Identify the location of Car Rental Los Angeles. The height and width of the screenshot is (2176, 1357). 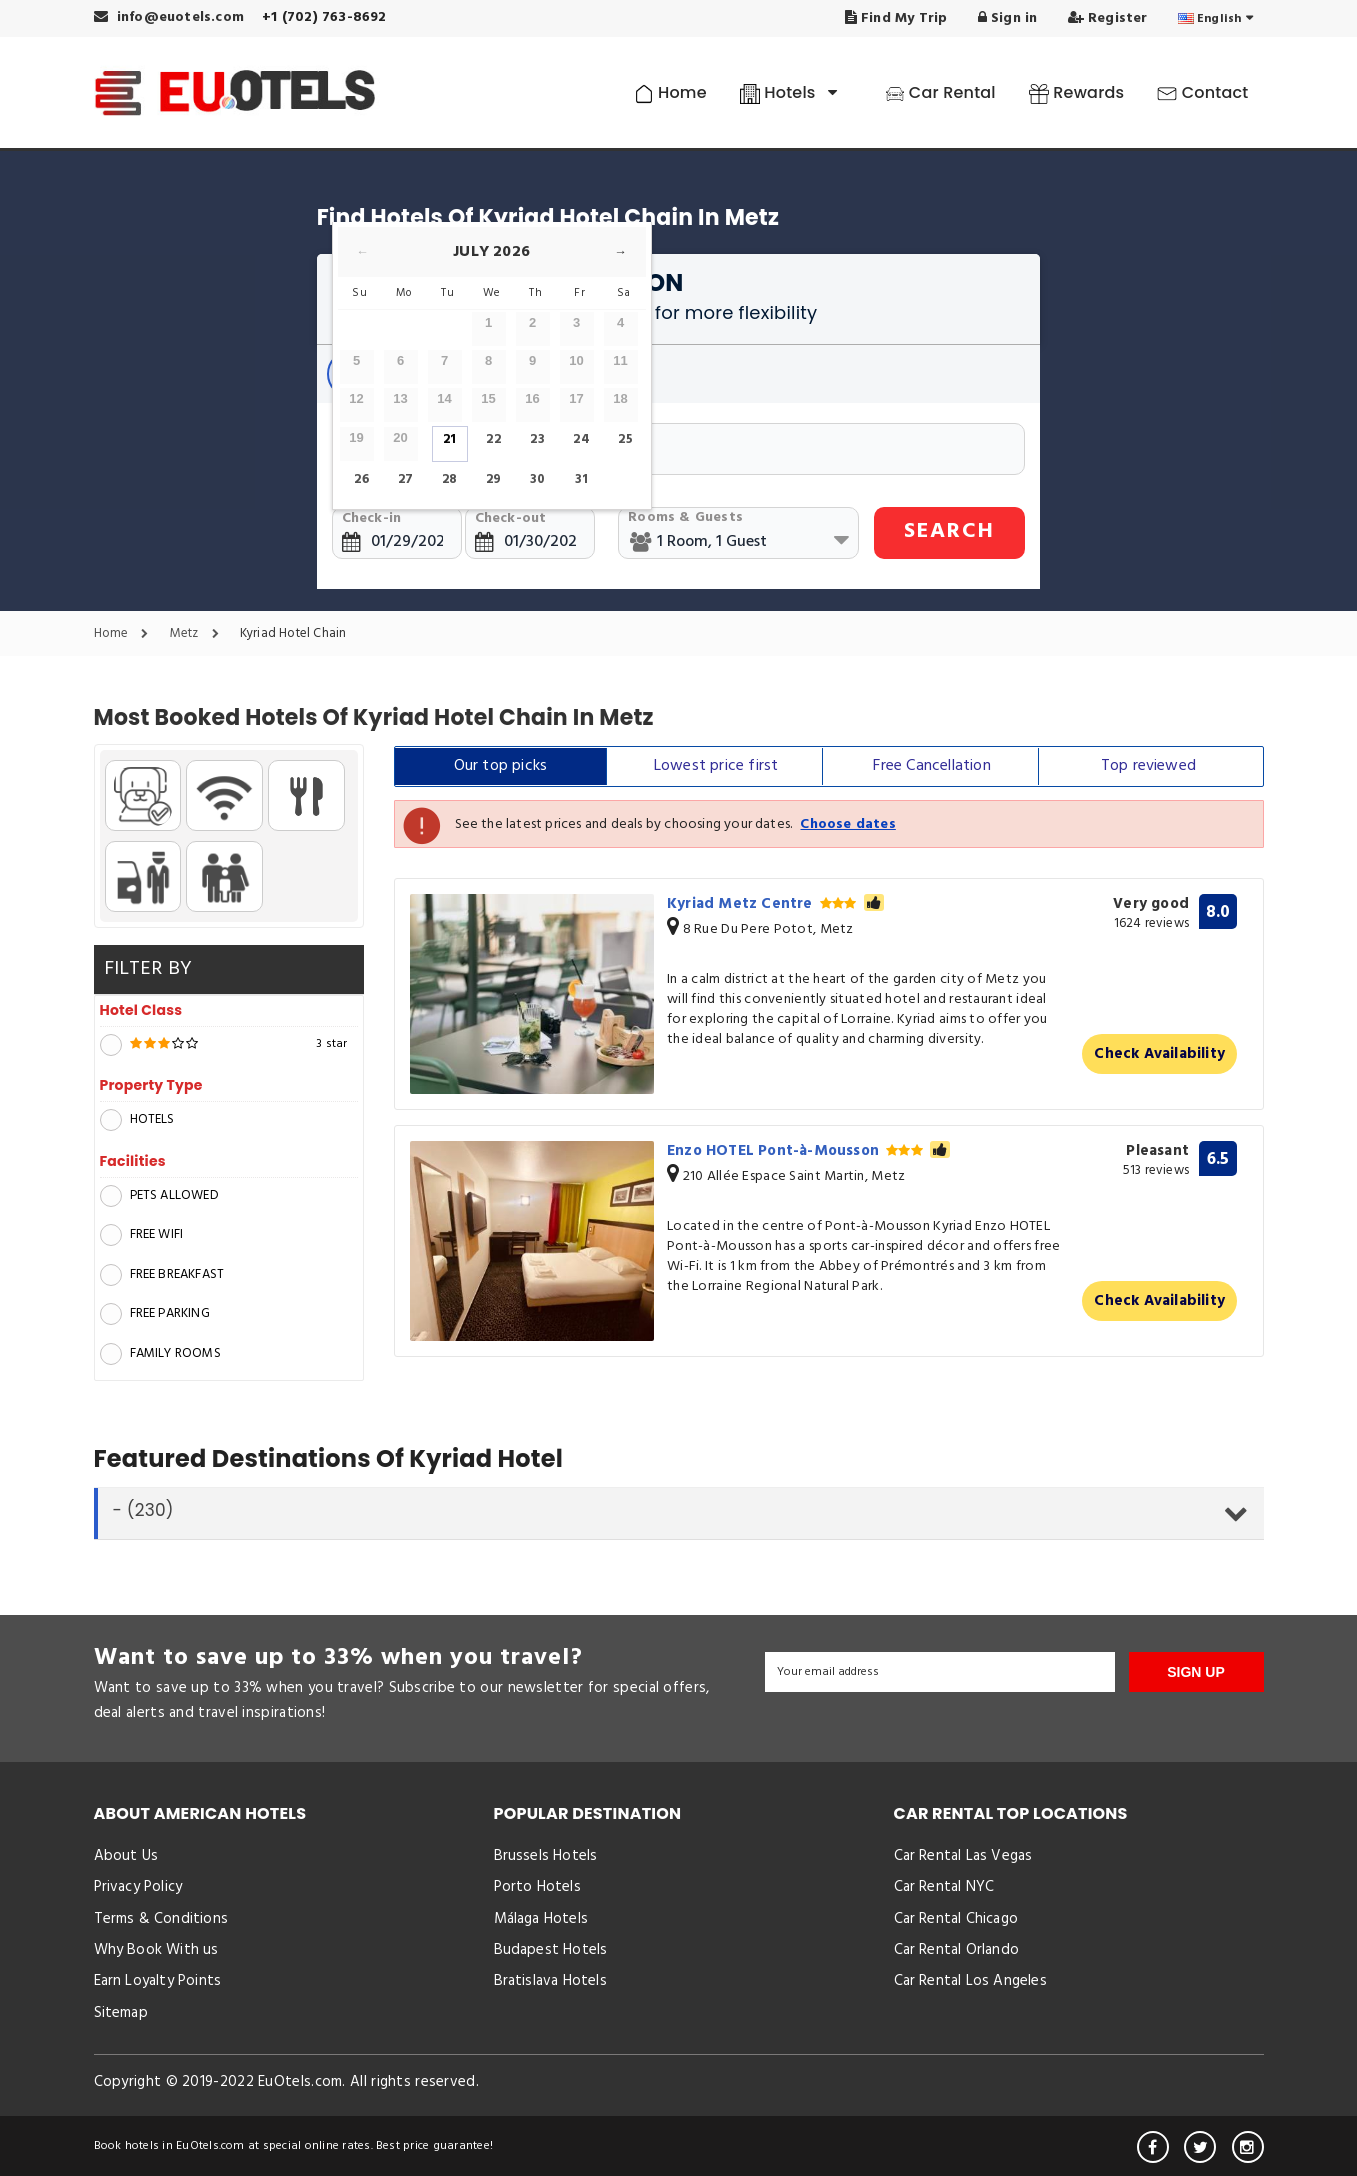
(970, 1981).